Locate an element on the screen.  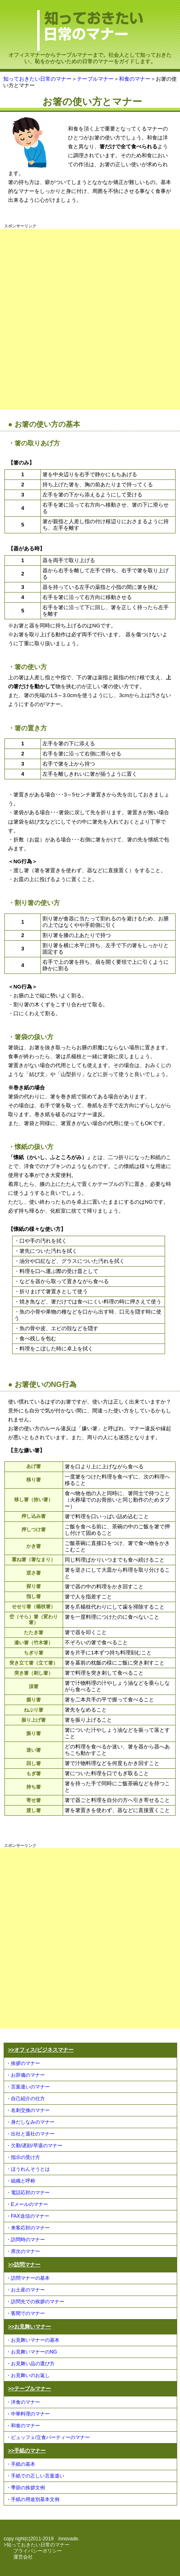
>>お見舞いマナー is located at coordinates (29, 2327).